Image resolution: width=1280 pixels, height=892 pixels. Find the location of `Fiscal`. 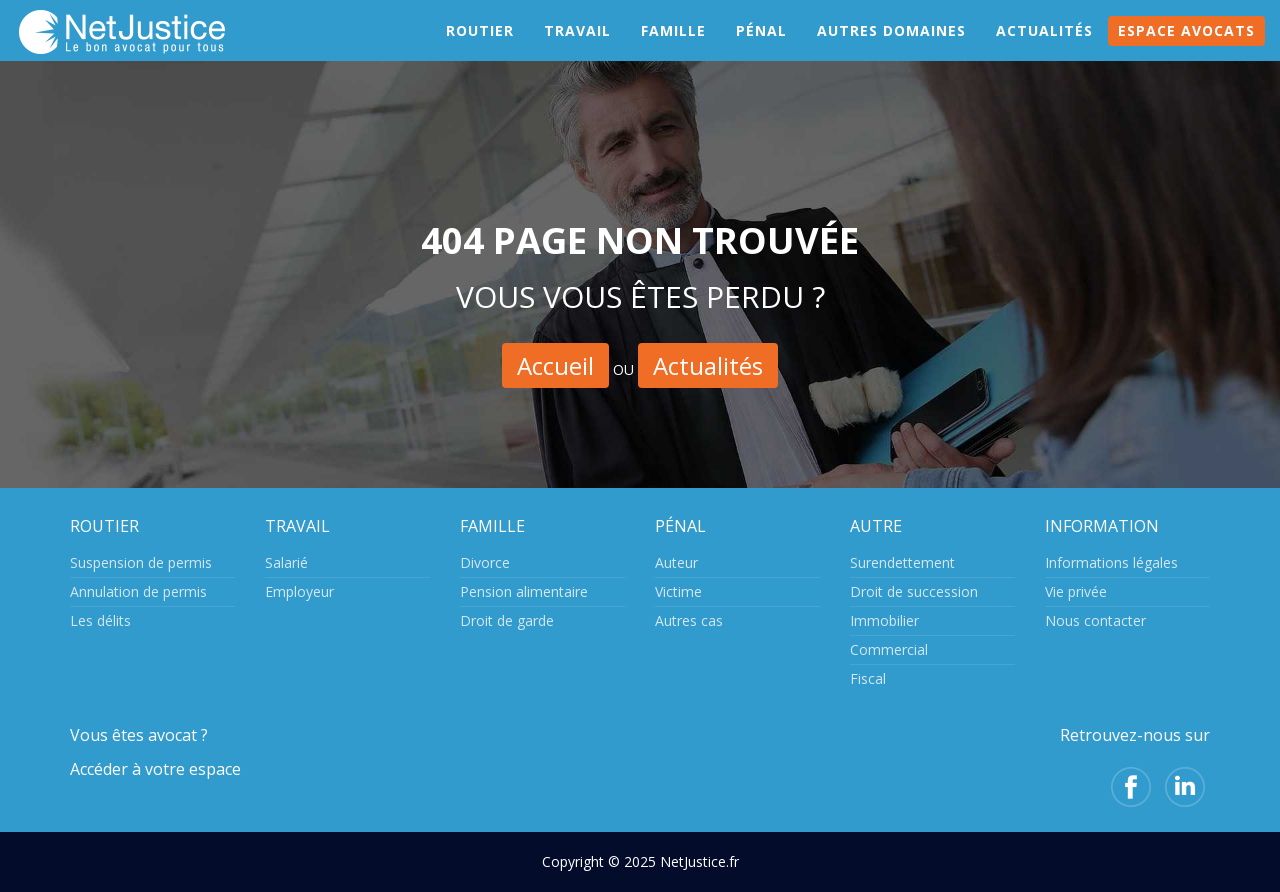

Fiscal is located at coordinates (868, 678).